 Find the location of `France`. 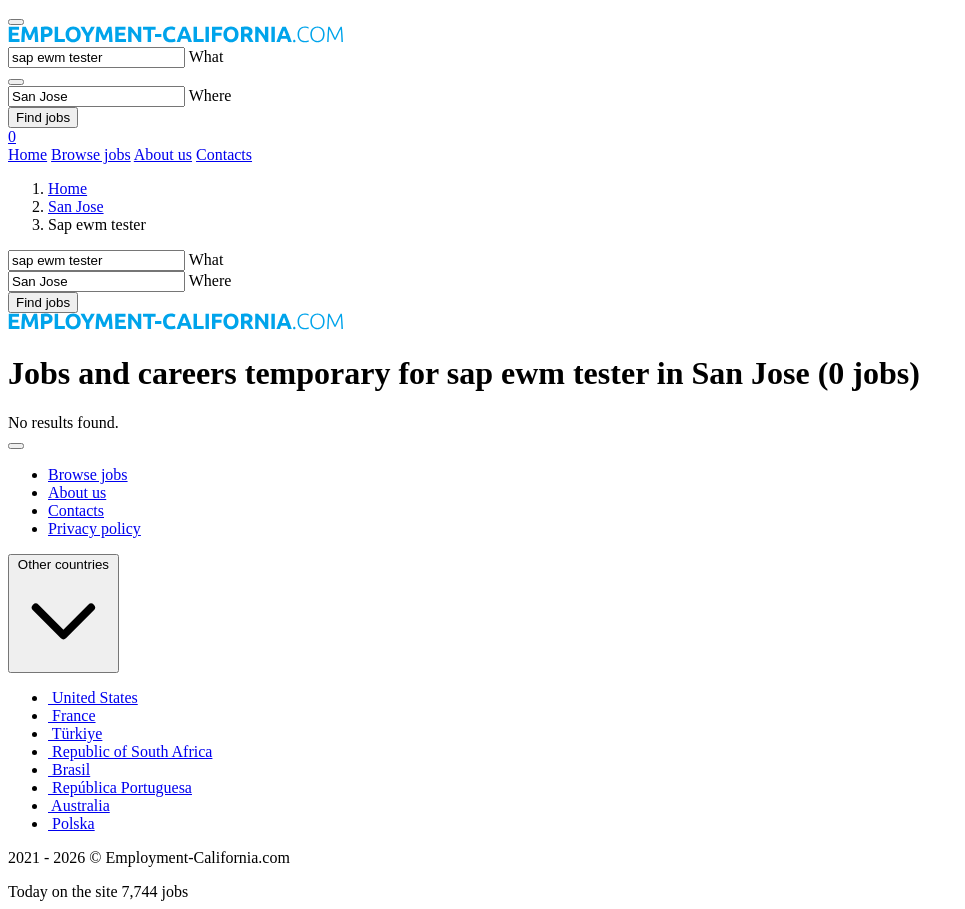

France is located at coordinates (72, 715).